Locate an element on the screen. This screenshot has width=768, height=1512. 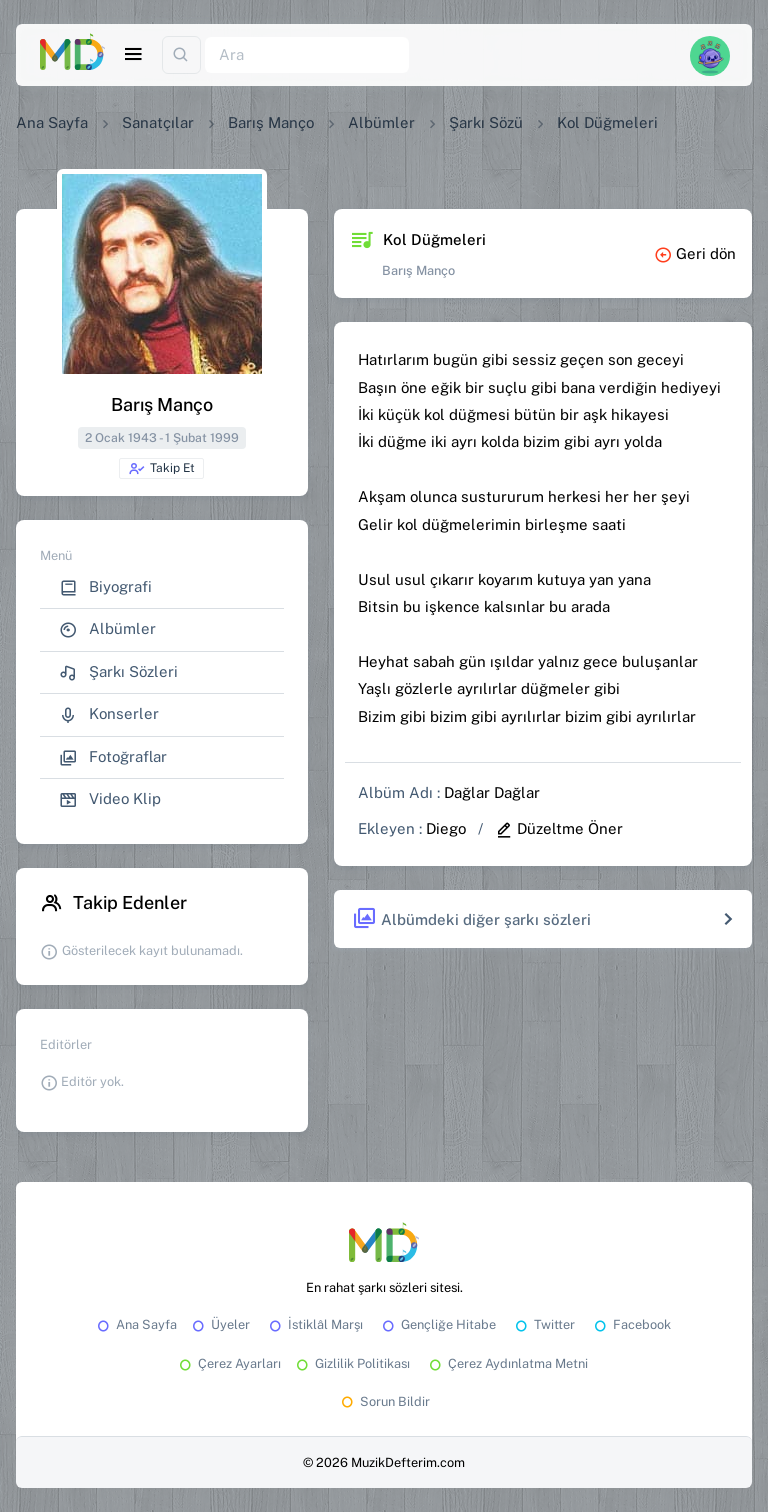
Albümler is located at coordinates (381, 122).